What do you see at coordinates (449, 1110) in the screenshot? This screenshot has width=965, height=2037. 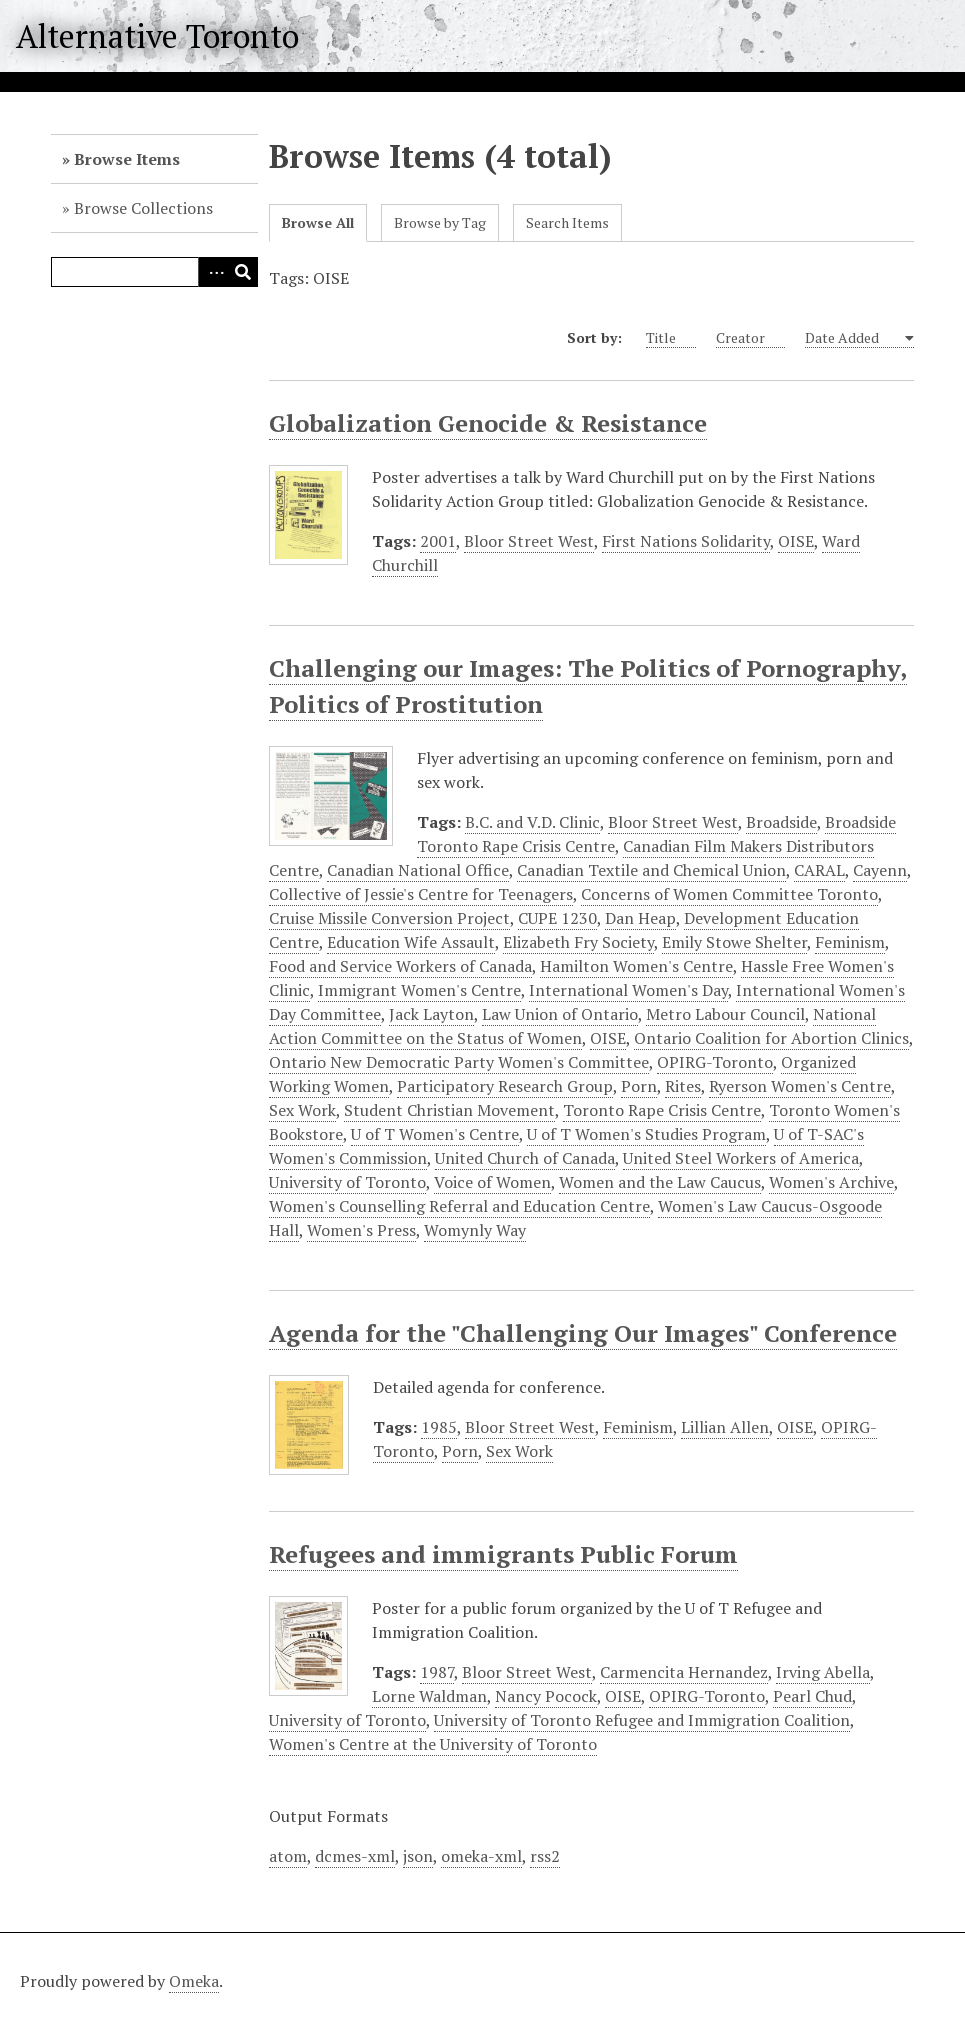 I see `Student Christian Movement` at bounding box center [449, 1110].